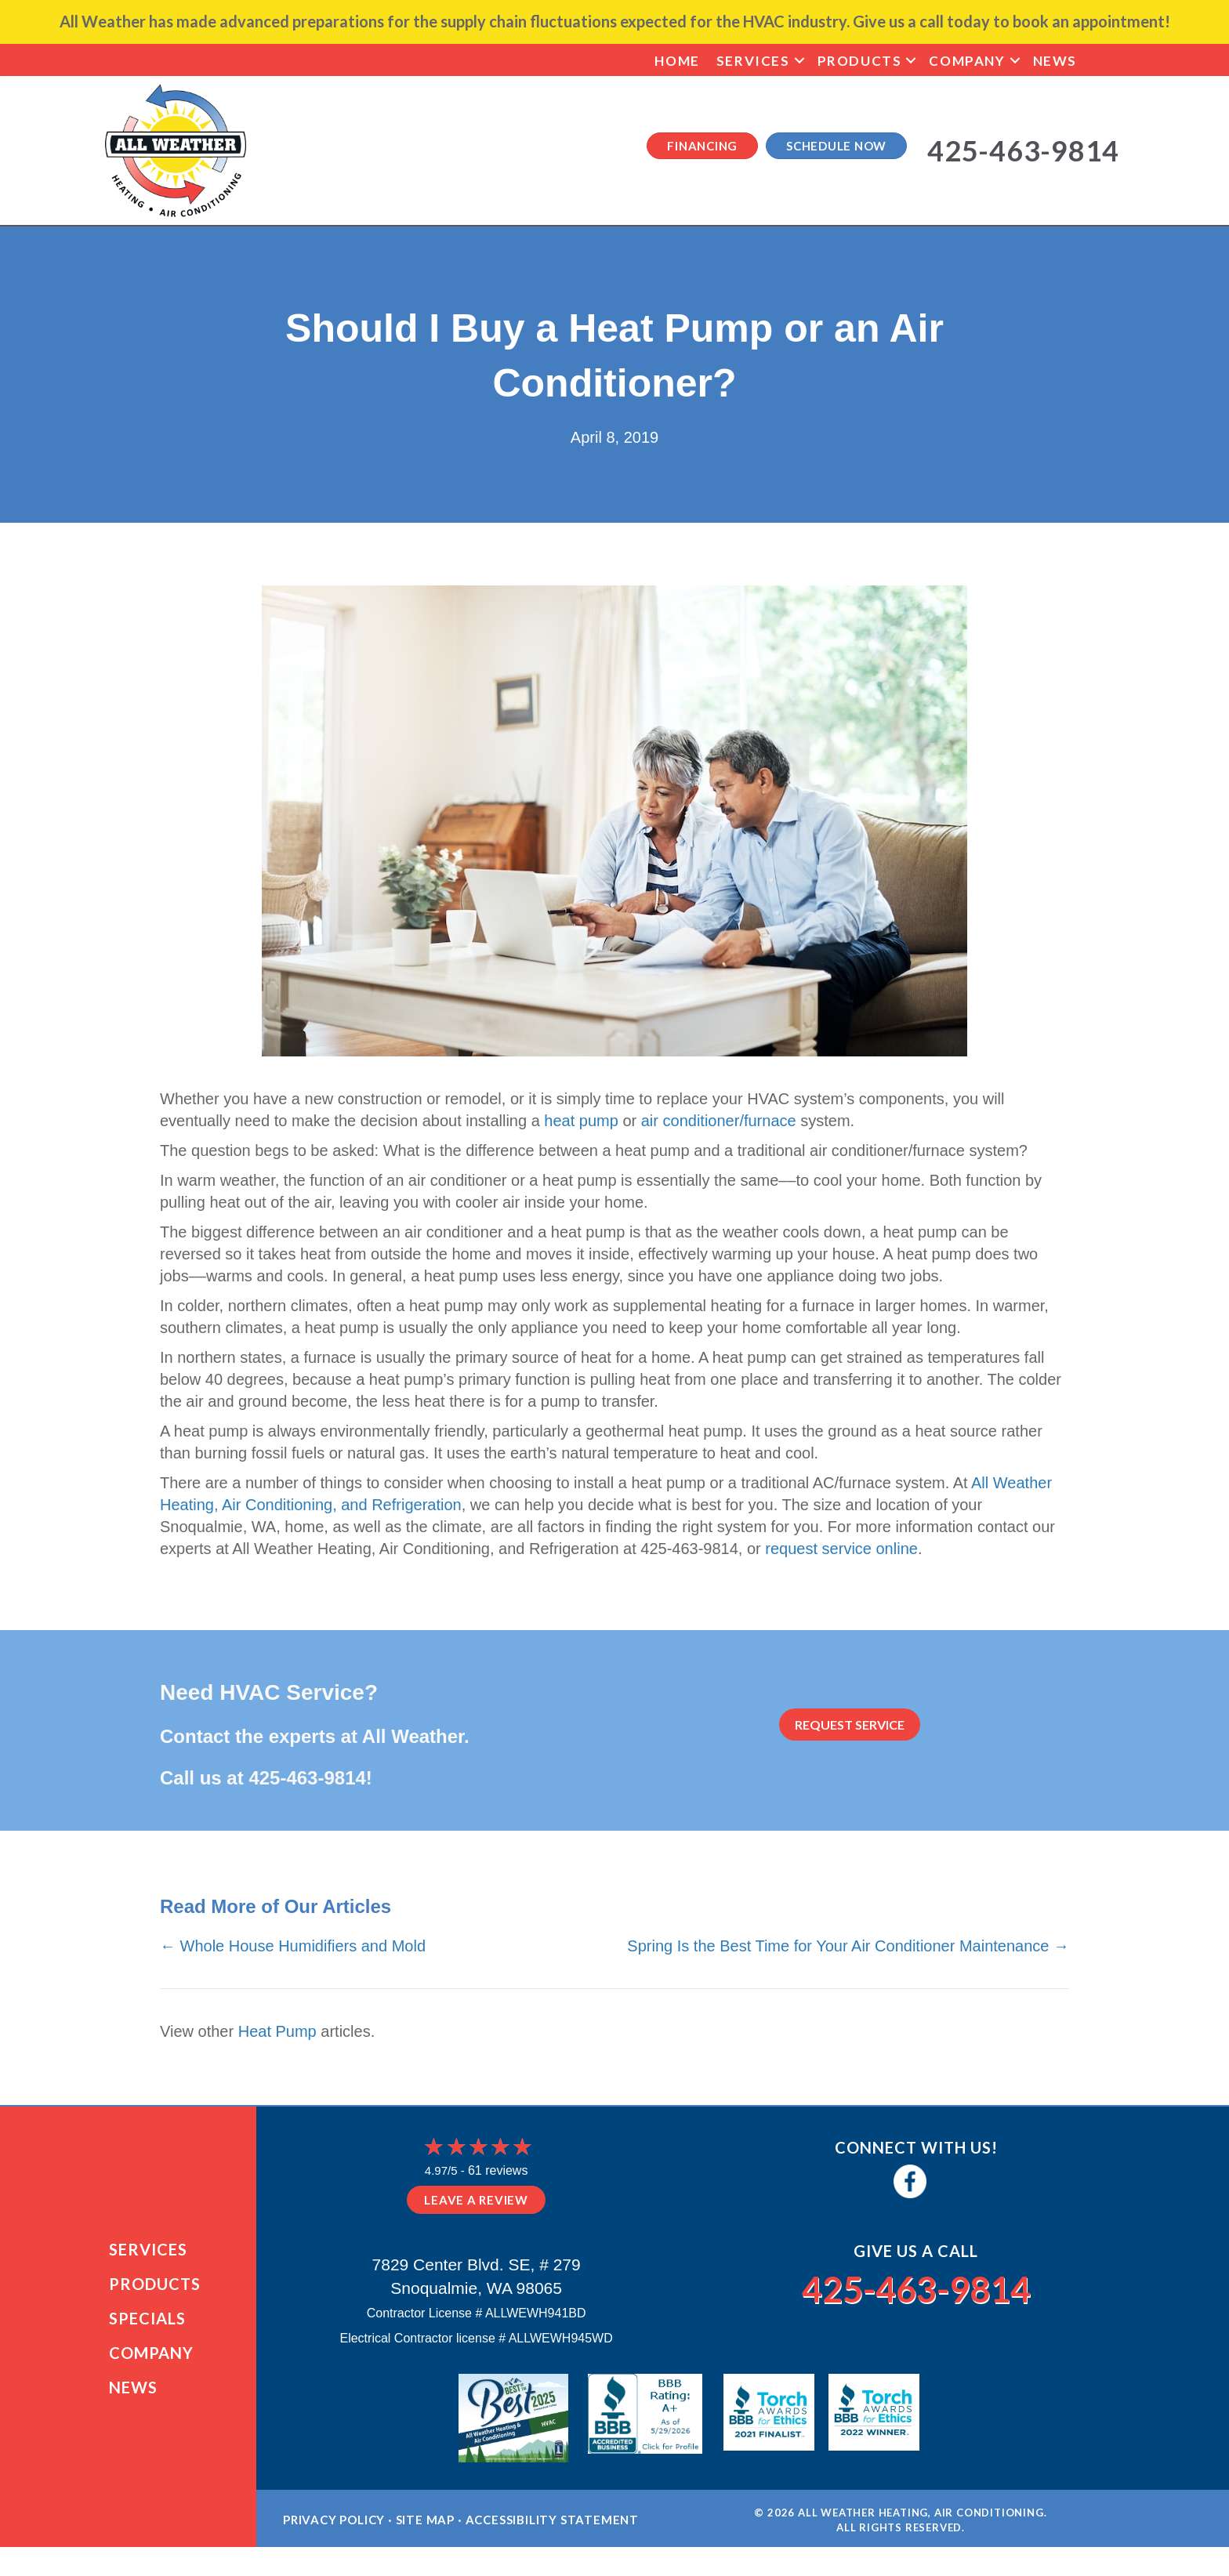 Image resolution: width=1229 pixels, height=2576 pixels. What do you see at coordinates (799, 60) in the screenshot?
I see `[button]` at bounding box center [799, 60].